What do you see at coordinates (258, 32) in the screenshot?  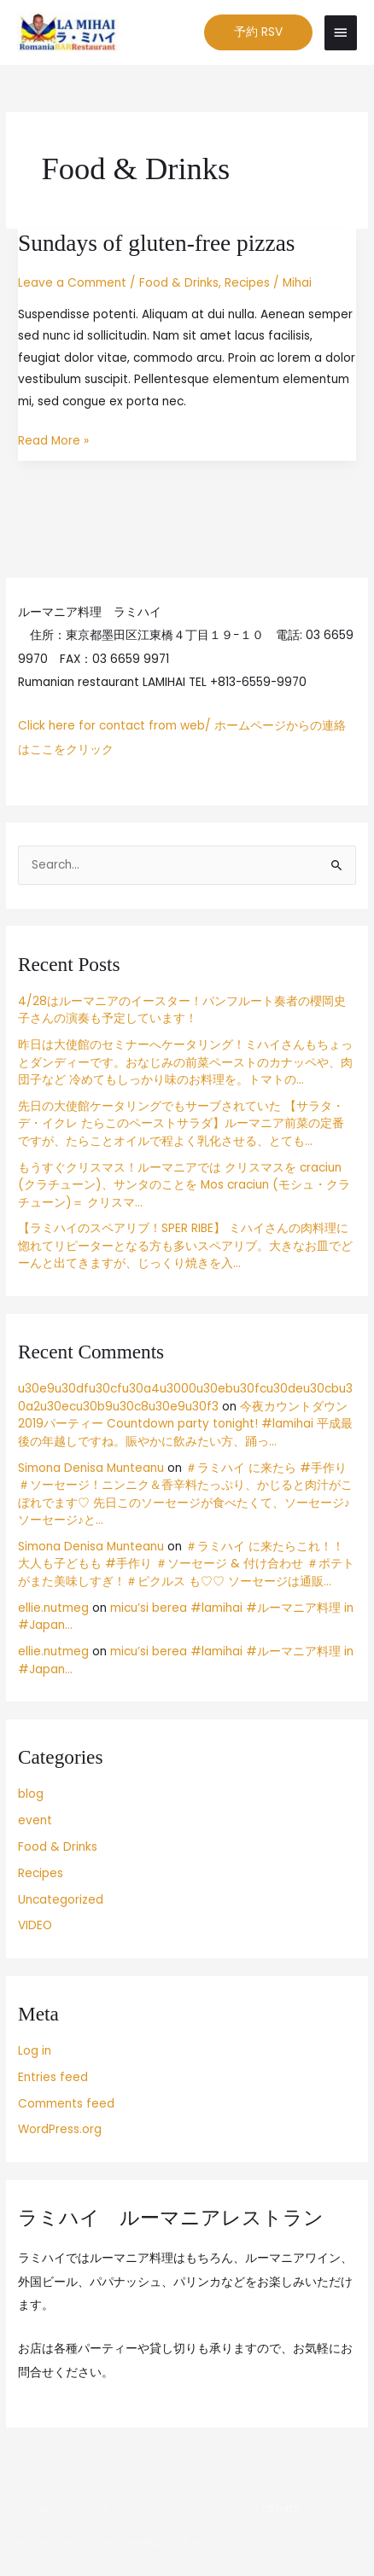 I see `[button]` at bounding box center [258, 32].